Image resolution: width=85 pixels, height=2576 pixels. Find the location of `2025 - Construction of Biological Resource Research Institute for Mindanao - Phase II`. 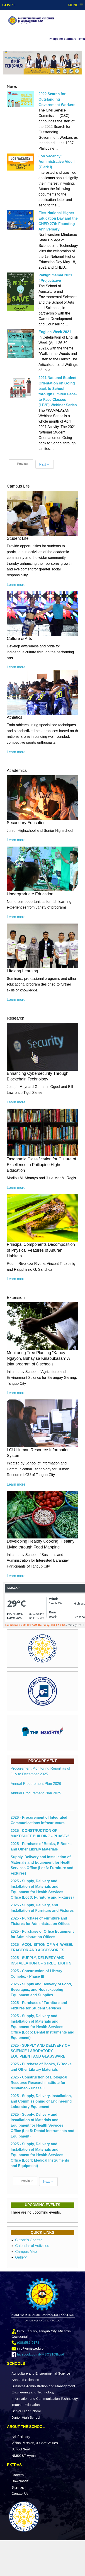

2025 - Construction of Biological Resource Research Institute for Mindanao - Phase II is located at coordinates (39, 2082).